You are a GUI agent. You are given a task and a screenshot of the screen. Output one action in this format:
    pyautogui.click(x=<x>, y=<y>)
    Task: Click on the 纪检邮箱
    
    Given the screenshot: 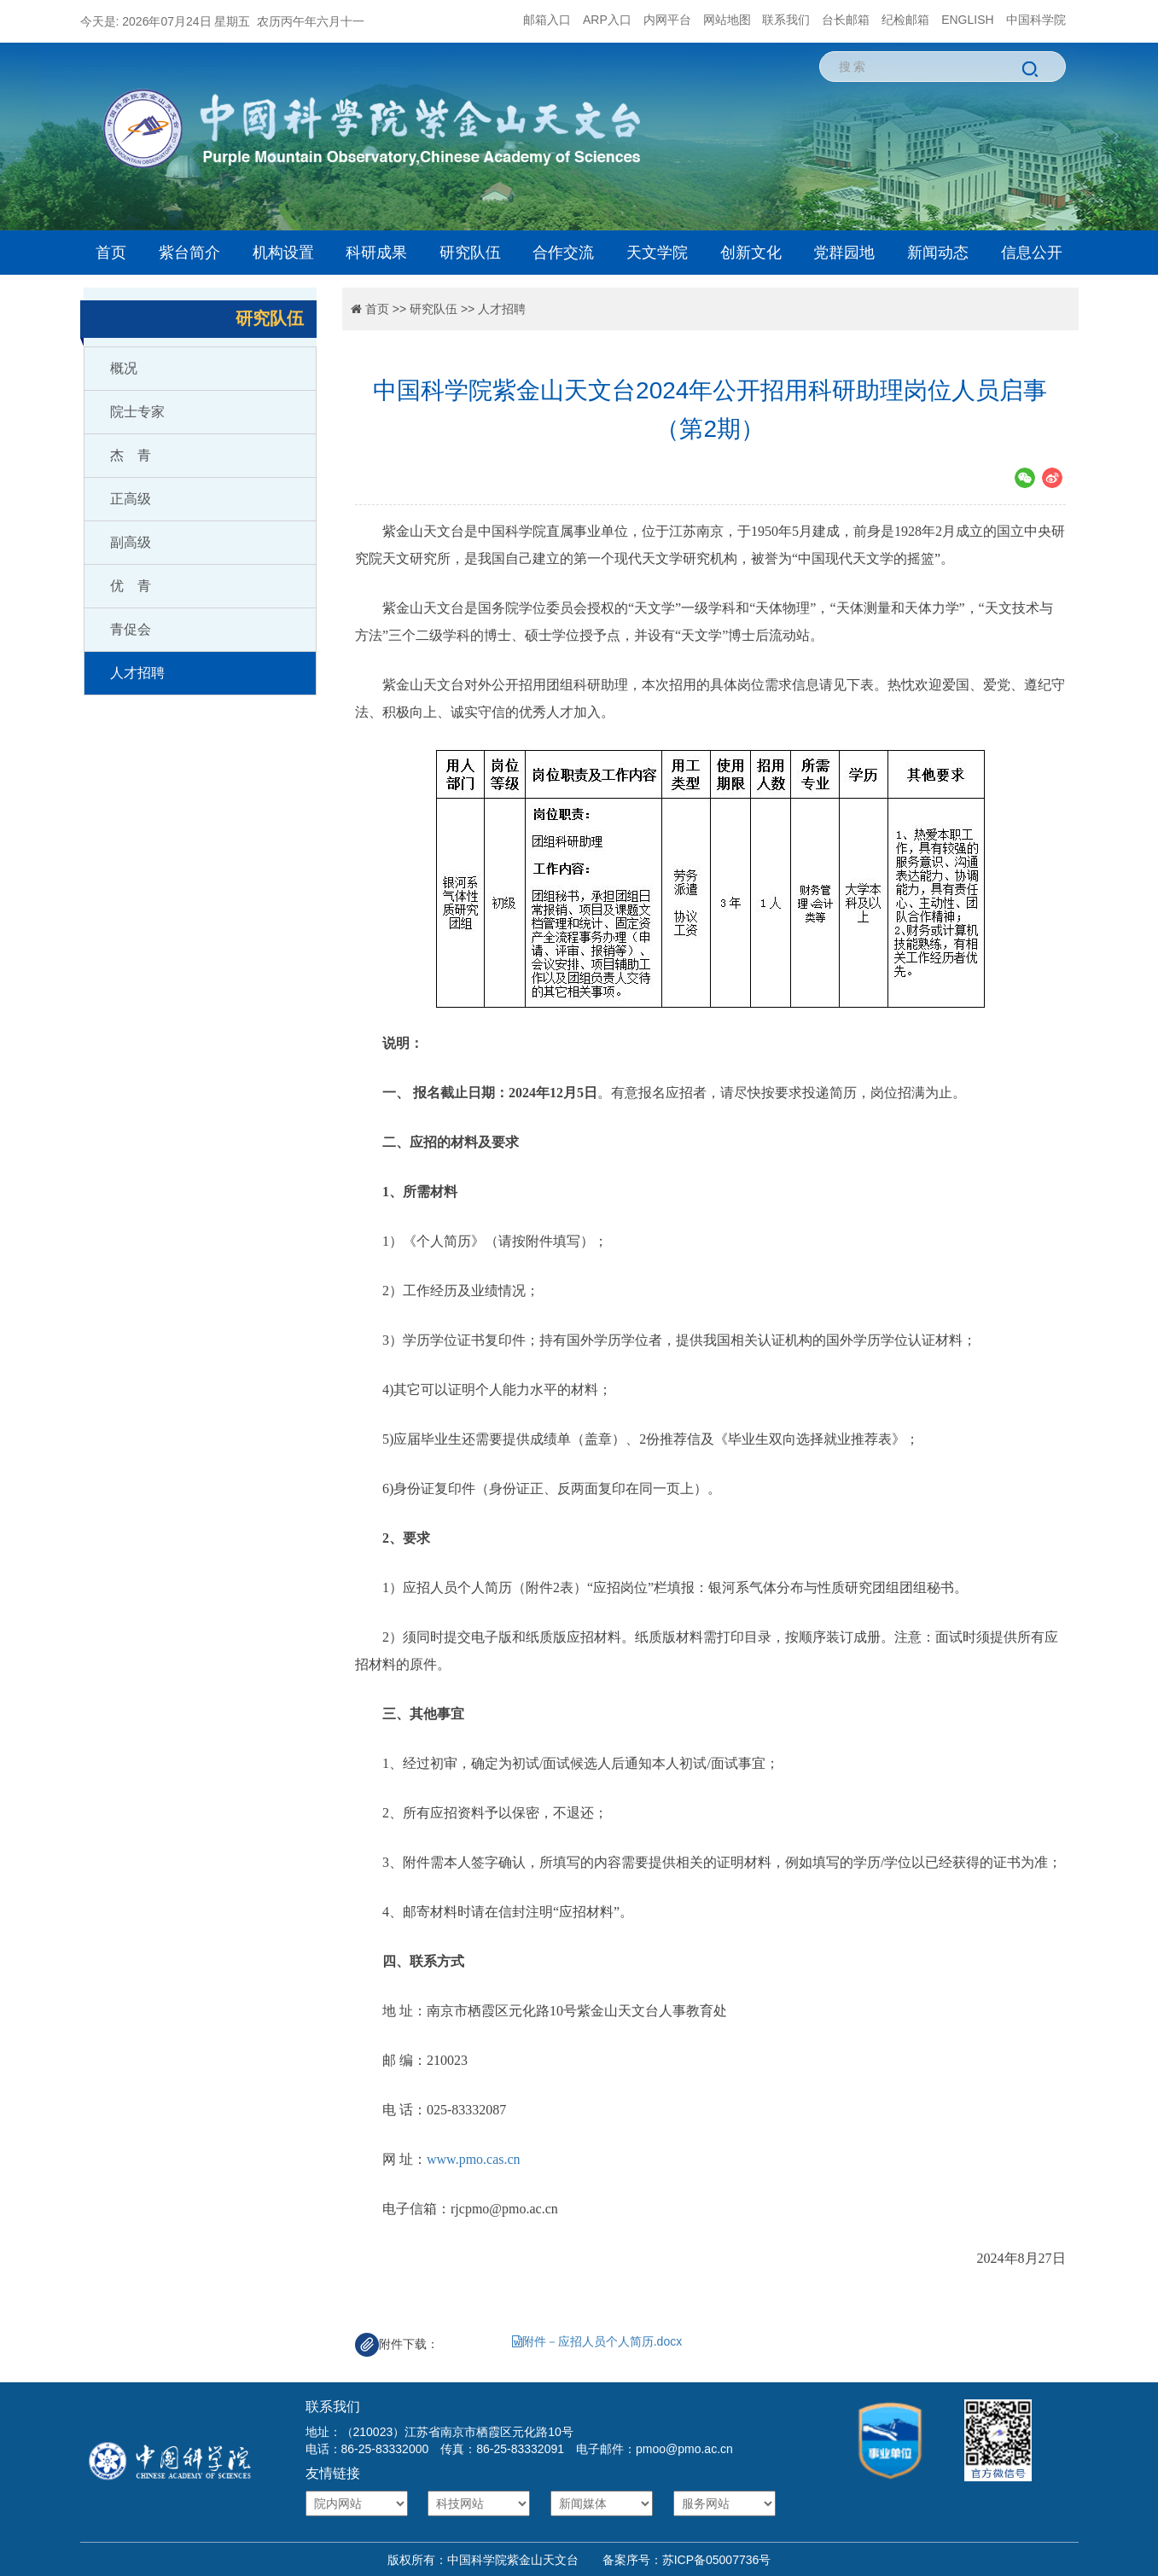 What is the action you would take?
    pyautogui.click(x=905, y=19)
    